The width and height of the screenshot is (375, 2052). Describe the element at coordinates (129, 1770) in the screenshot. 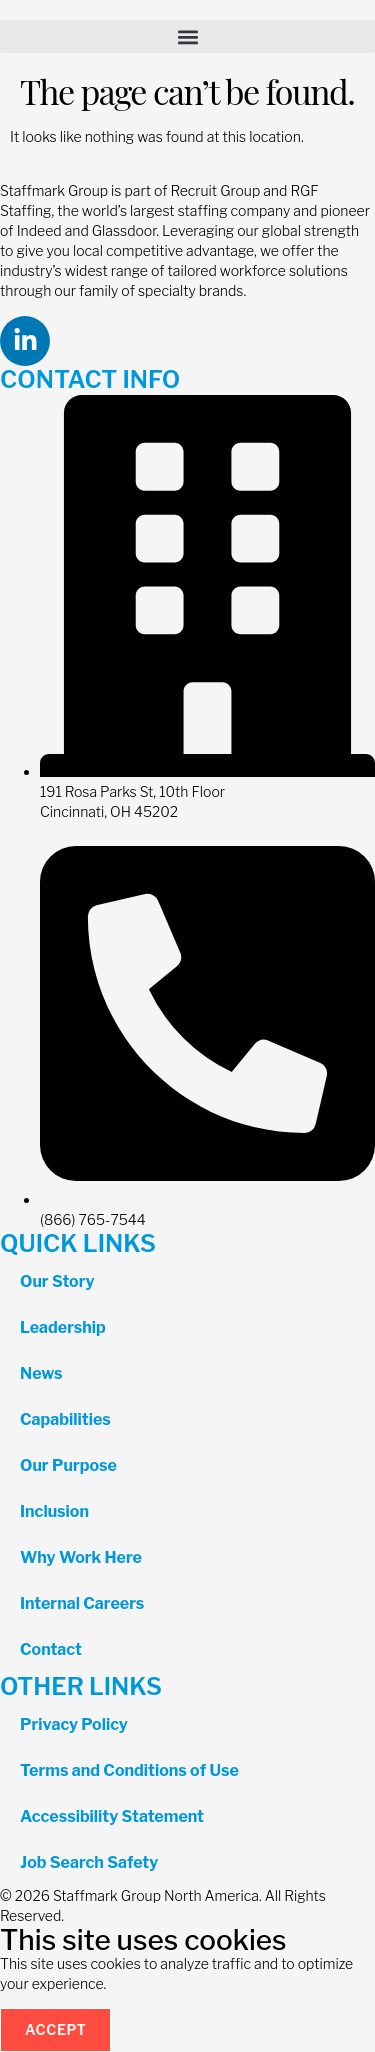

I see `Terms and Conditions of Use` at that location.